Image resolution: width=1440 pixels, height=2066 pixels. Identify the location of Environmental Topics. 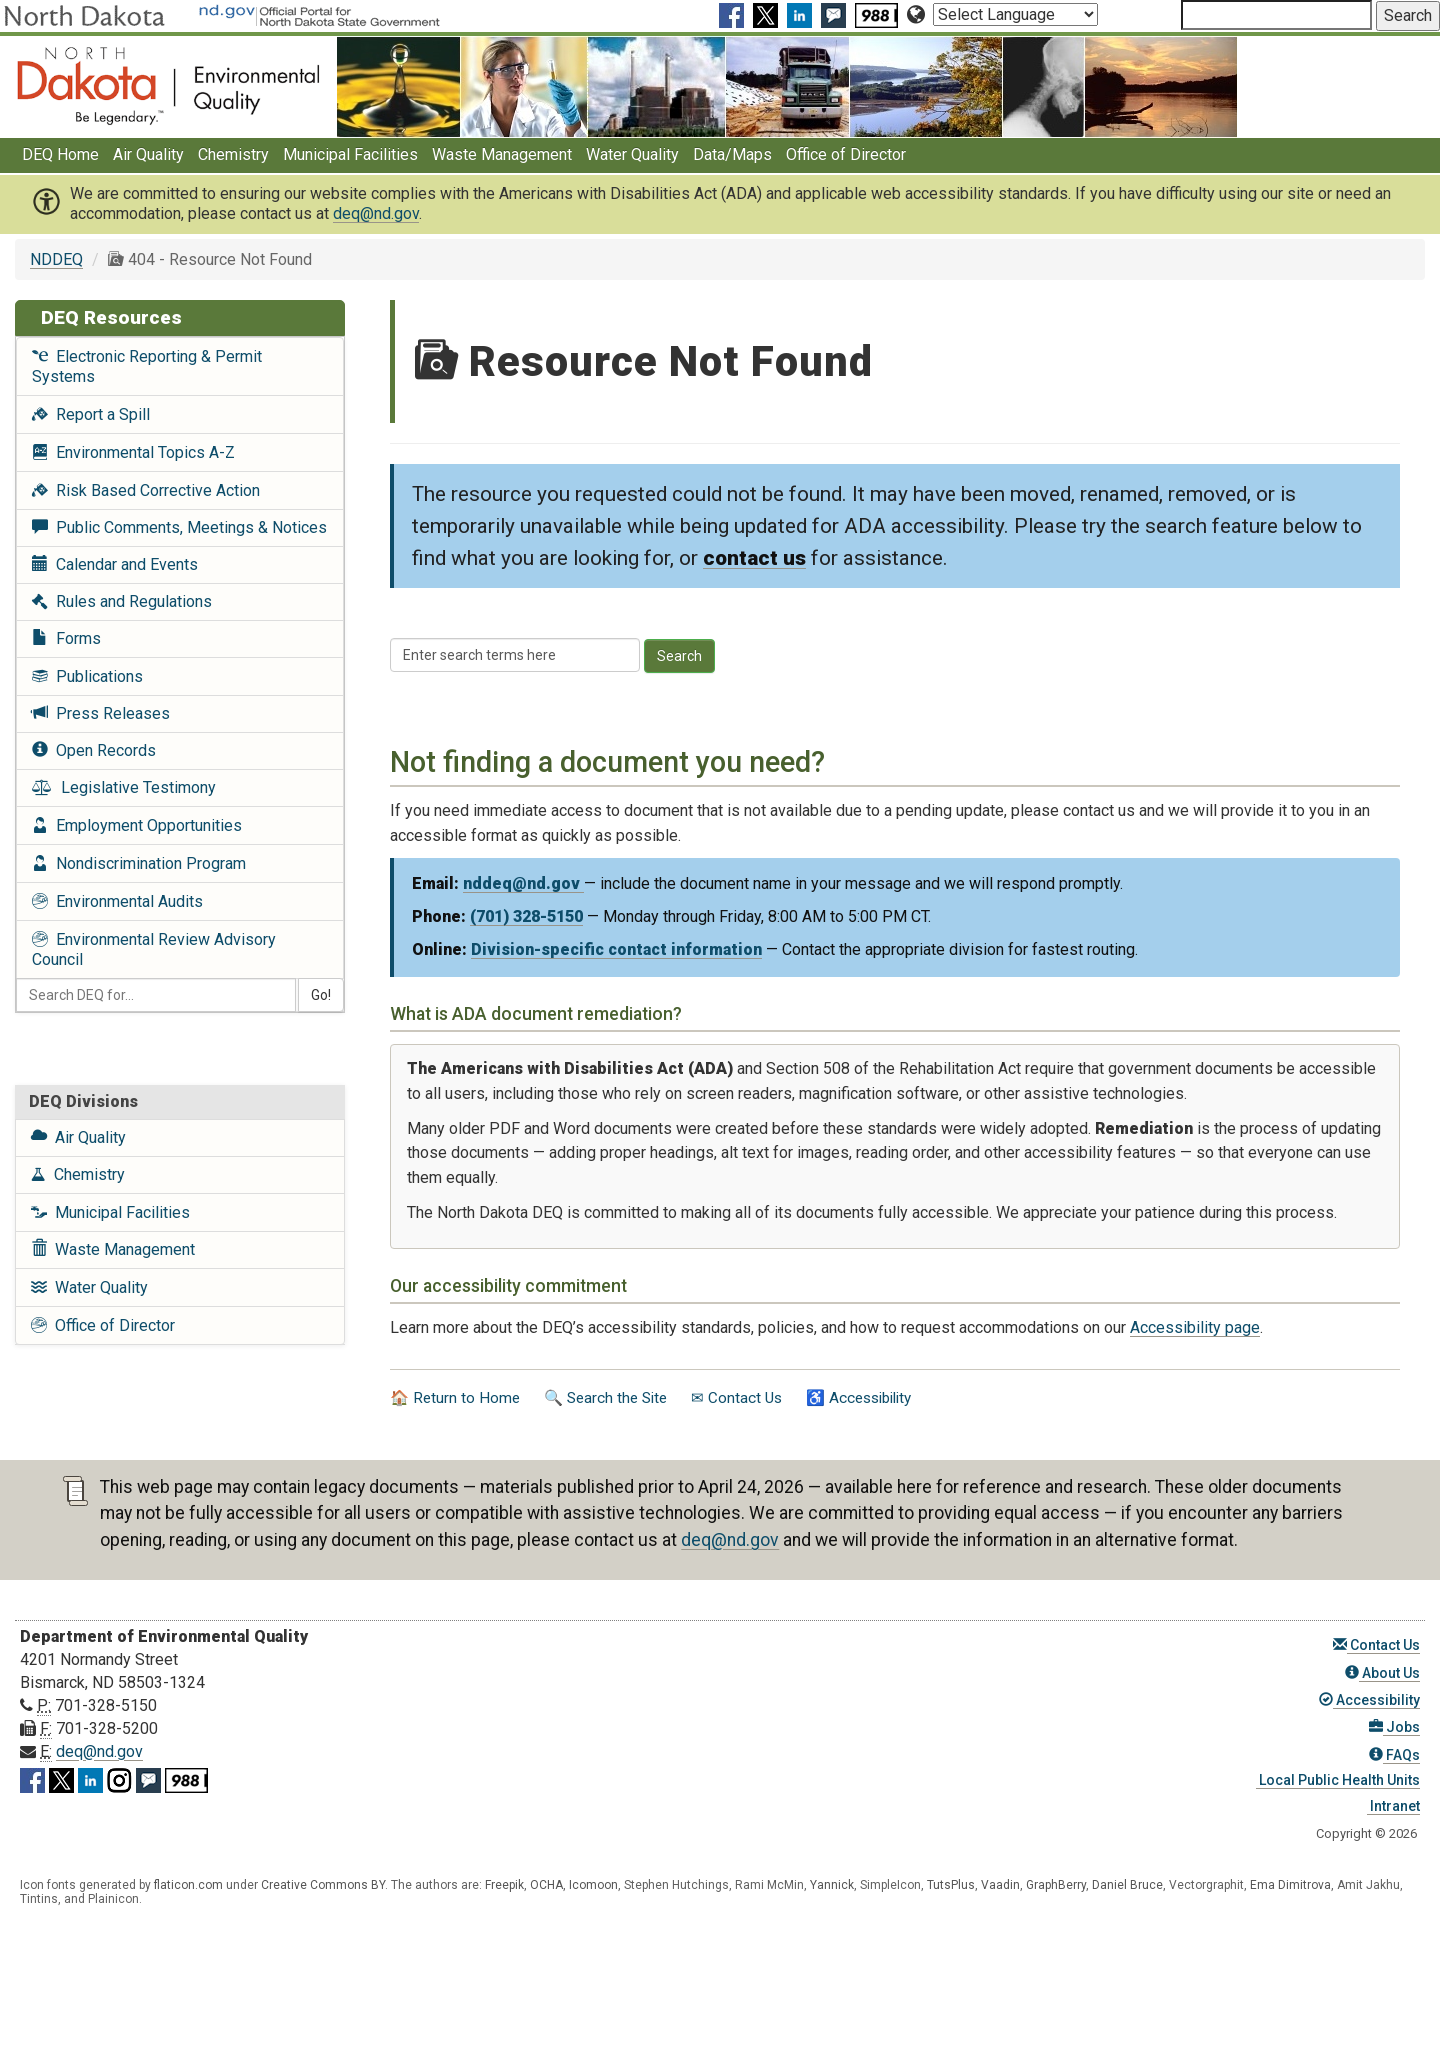
(133, 452).